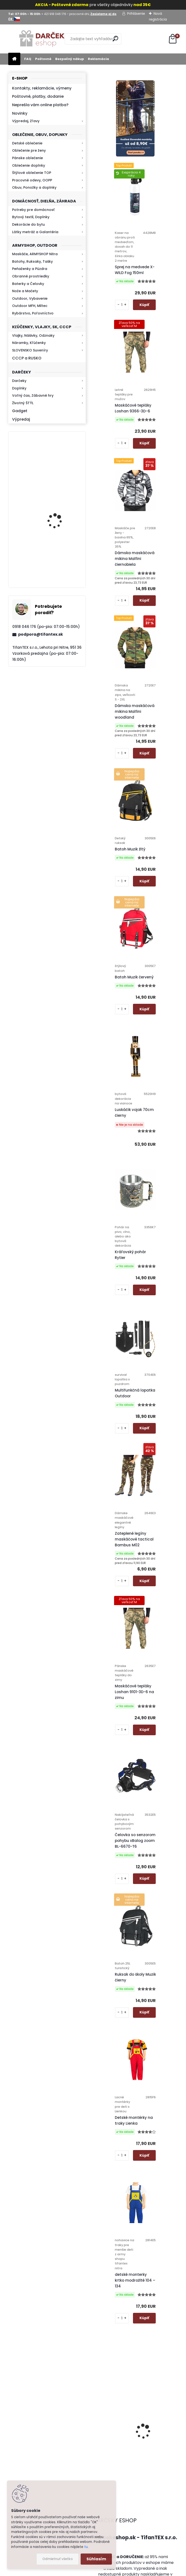  I want to click on Čelovka so senzorom pohybu xBalog zoom BL-6670-T6, so click(116, 1144).